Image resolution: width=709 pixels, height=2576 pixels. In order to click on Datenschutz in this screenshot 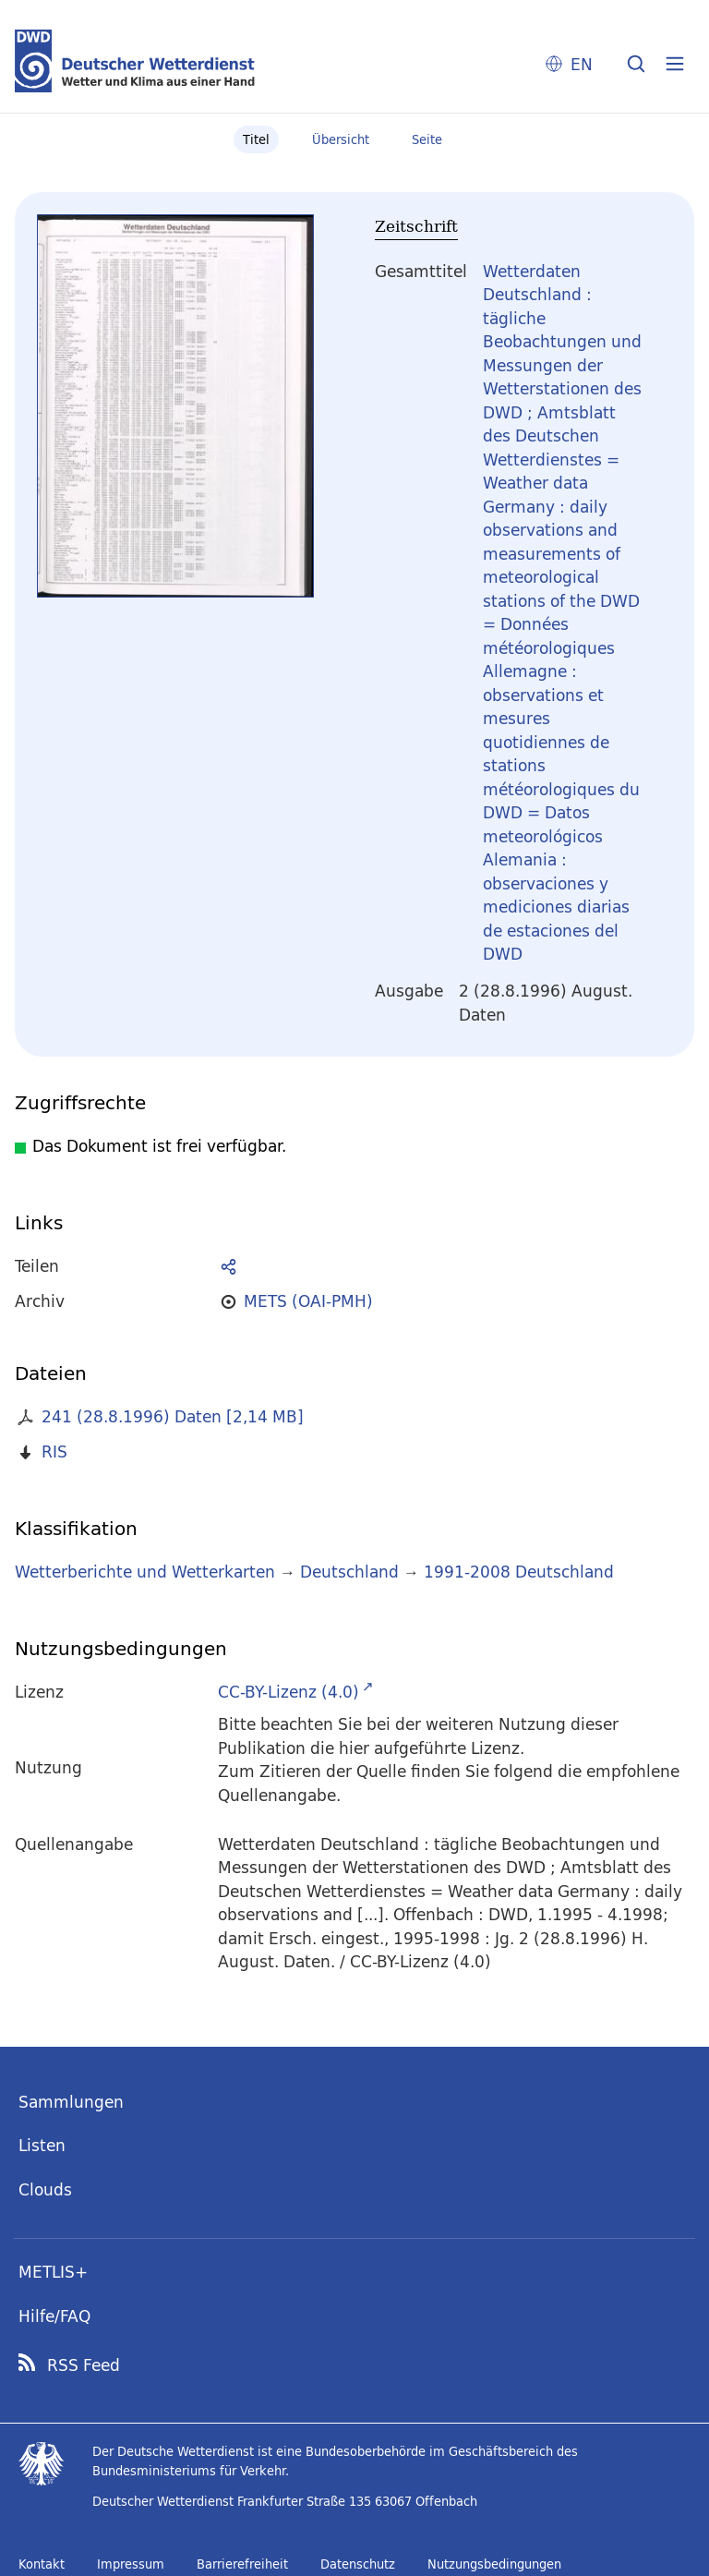, I will do `click(357, 2564)`.